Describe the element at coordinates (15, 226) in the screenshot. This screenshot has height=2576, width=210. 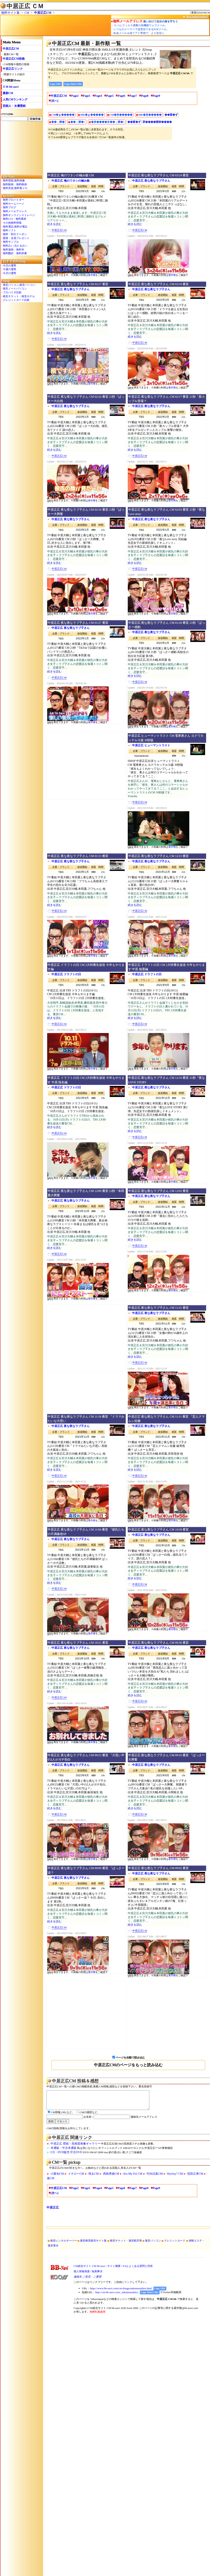
I see `無料電話,無料IP電話` at that location.